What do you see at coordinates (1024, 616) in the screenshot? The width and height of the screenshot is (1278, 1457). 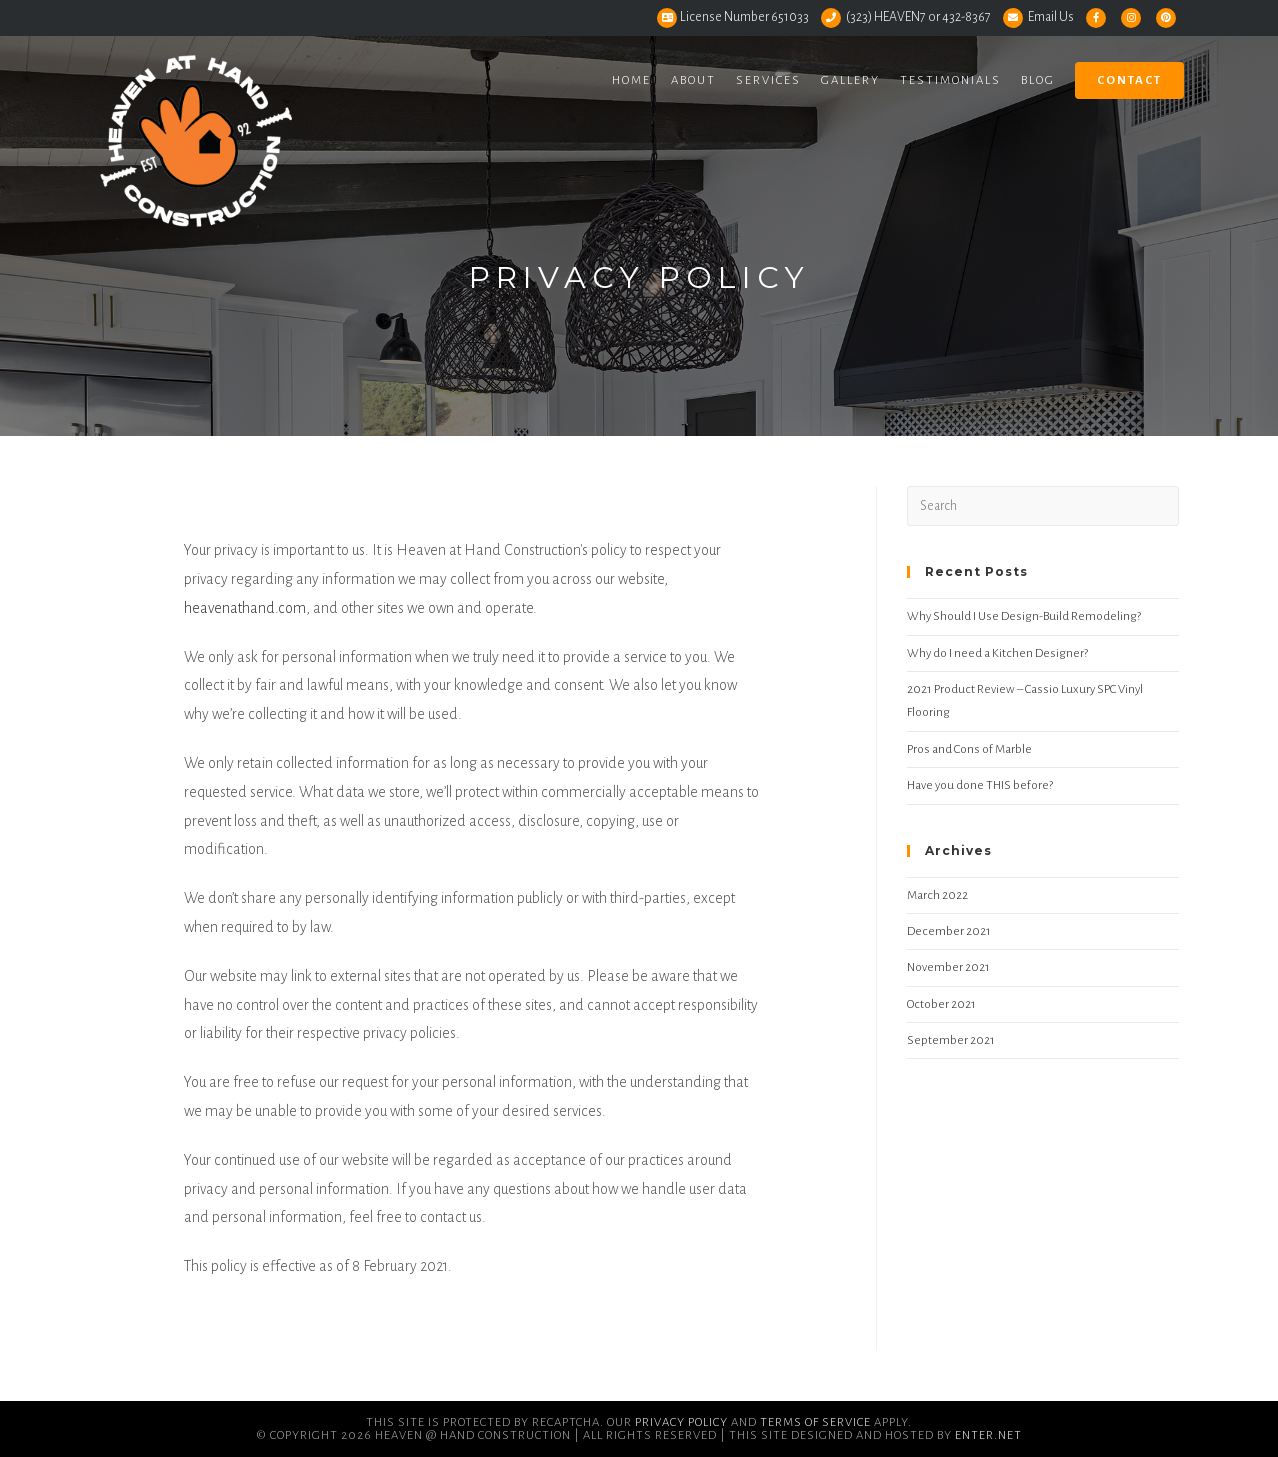 I see `Why Should I Use Design-Build Remodeling?` at bounding box center [1024, 616].